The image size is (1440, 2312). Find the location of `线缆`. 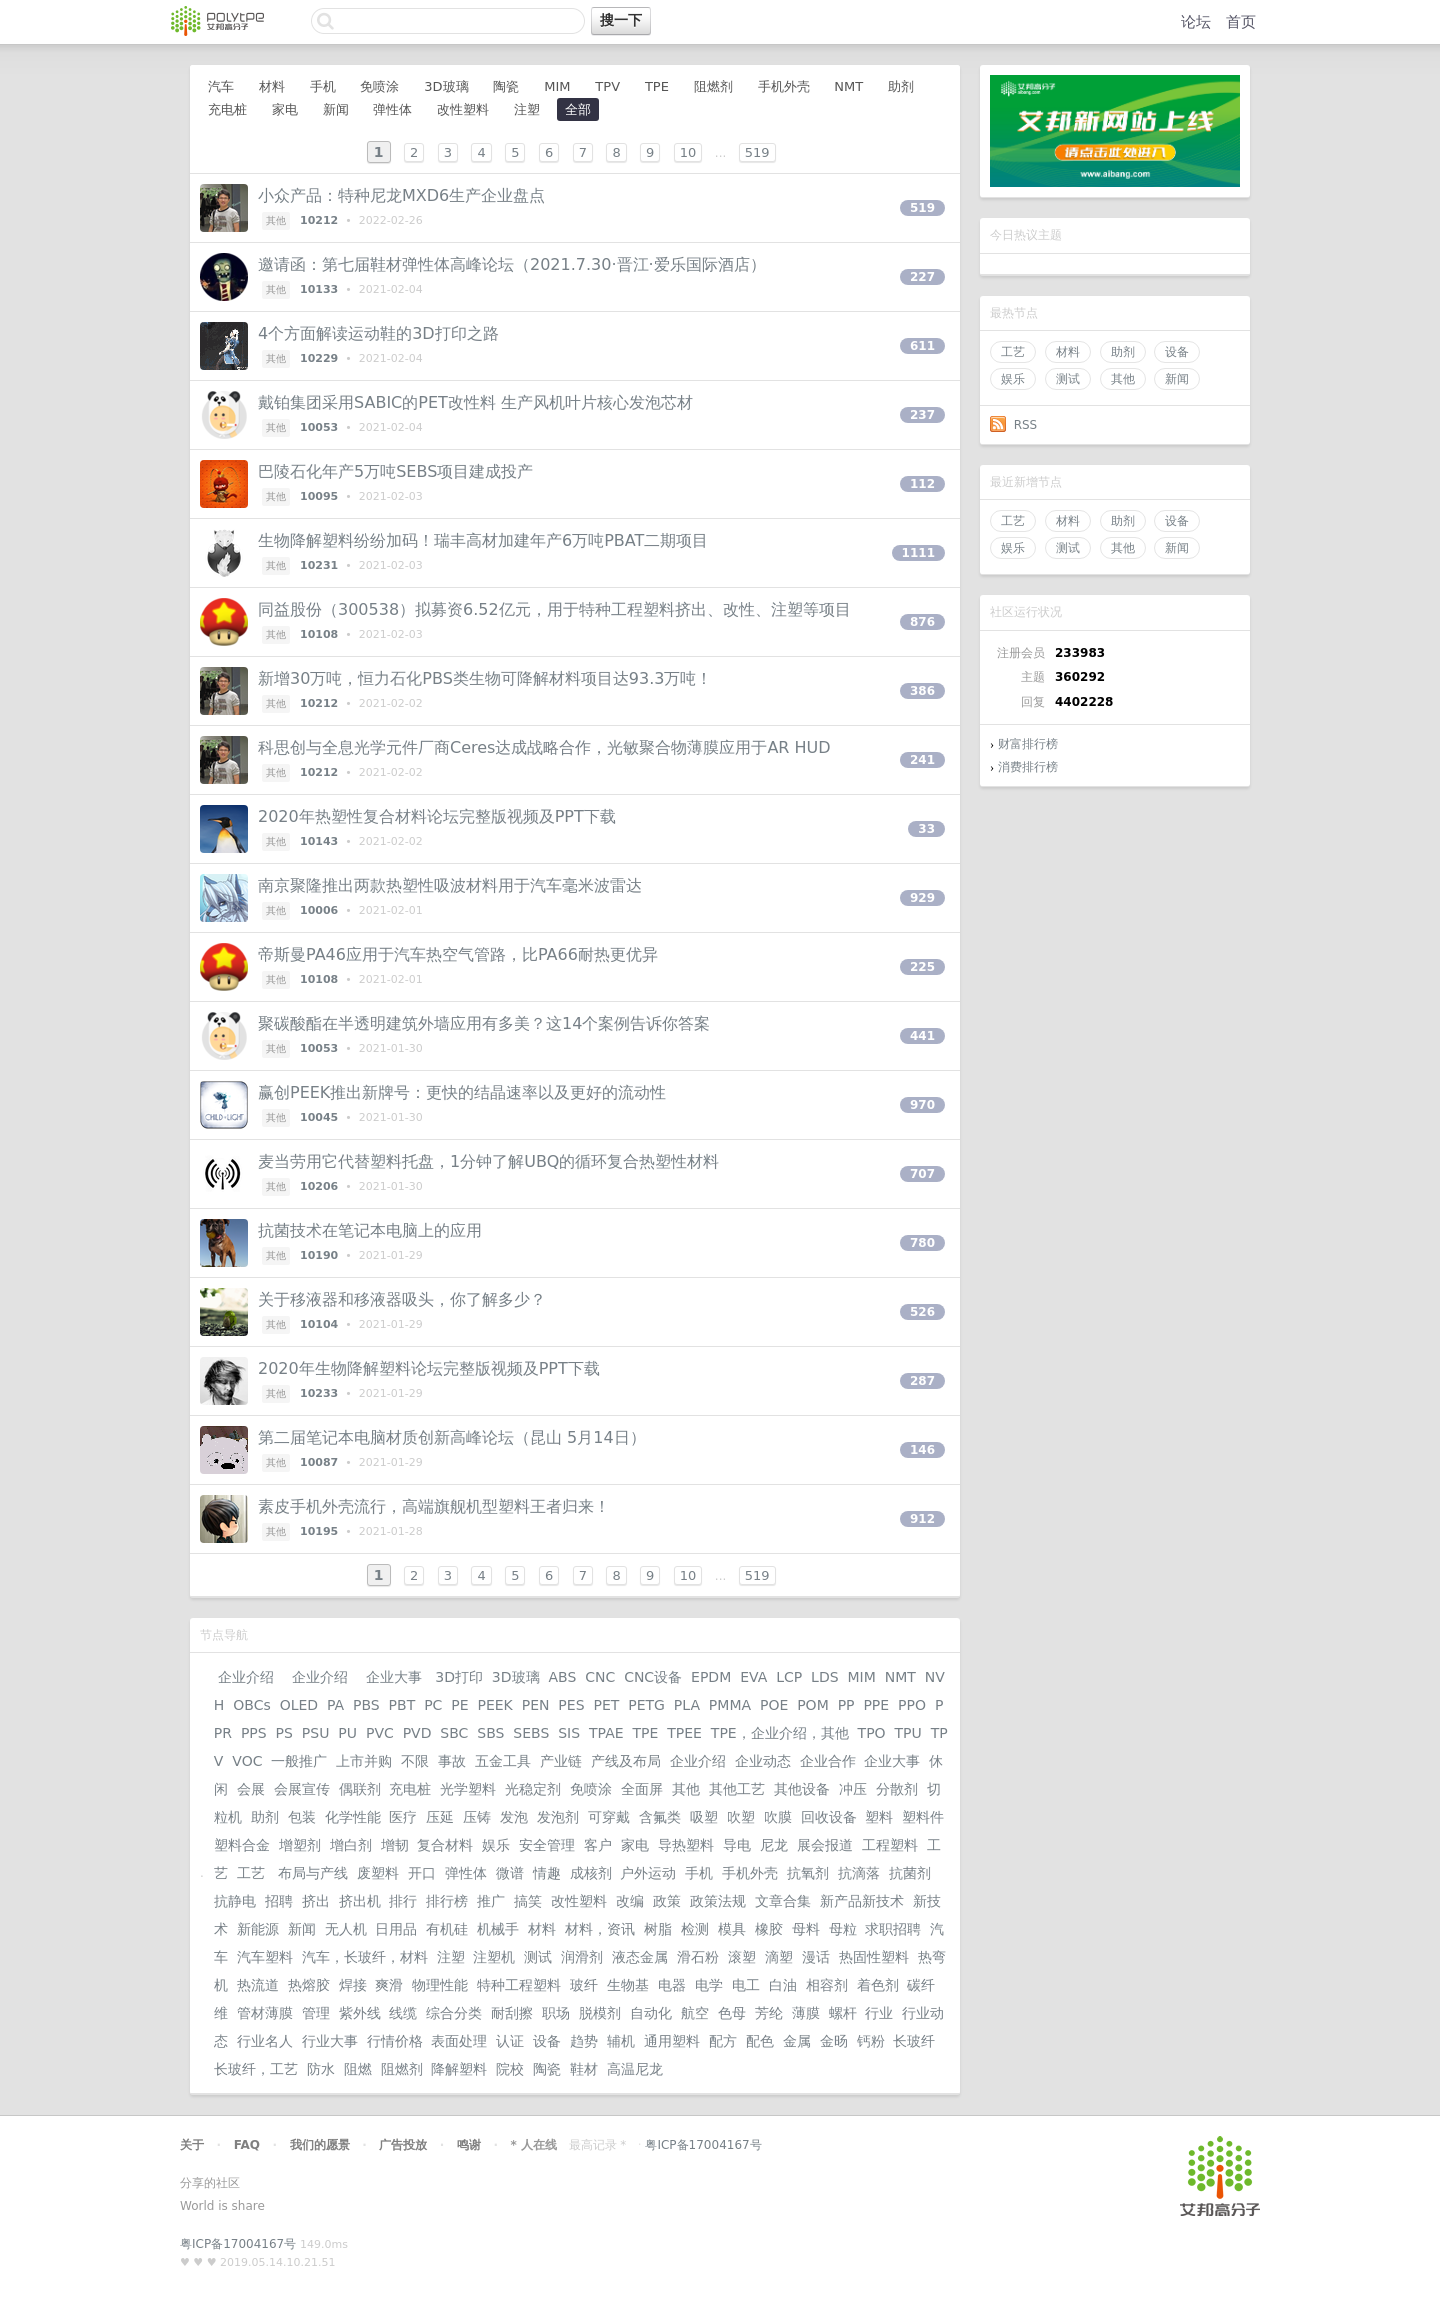

线缆 is located at coordinates (403, 2013).